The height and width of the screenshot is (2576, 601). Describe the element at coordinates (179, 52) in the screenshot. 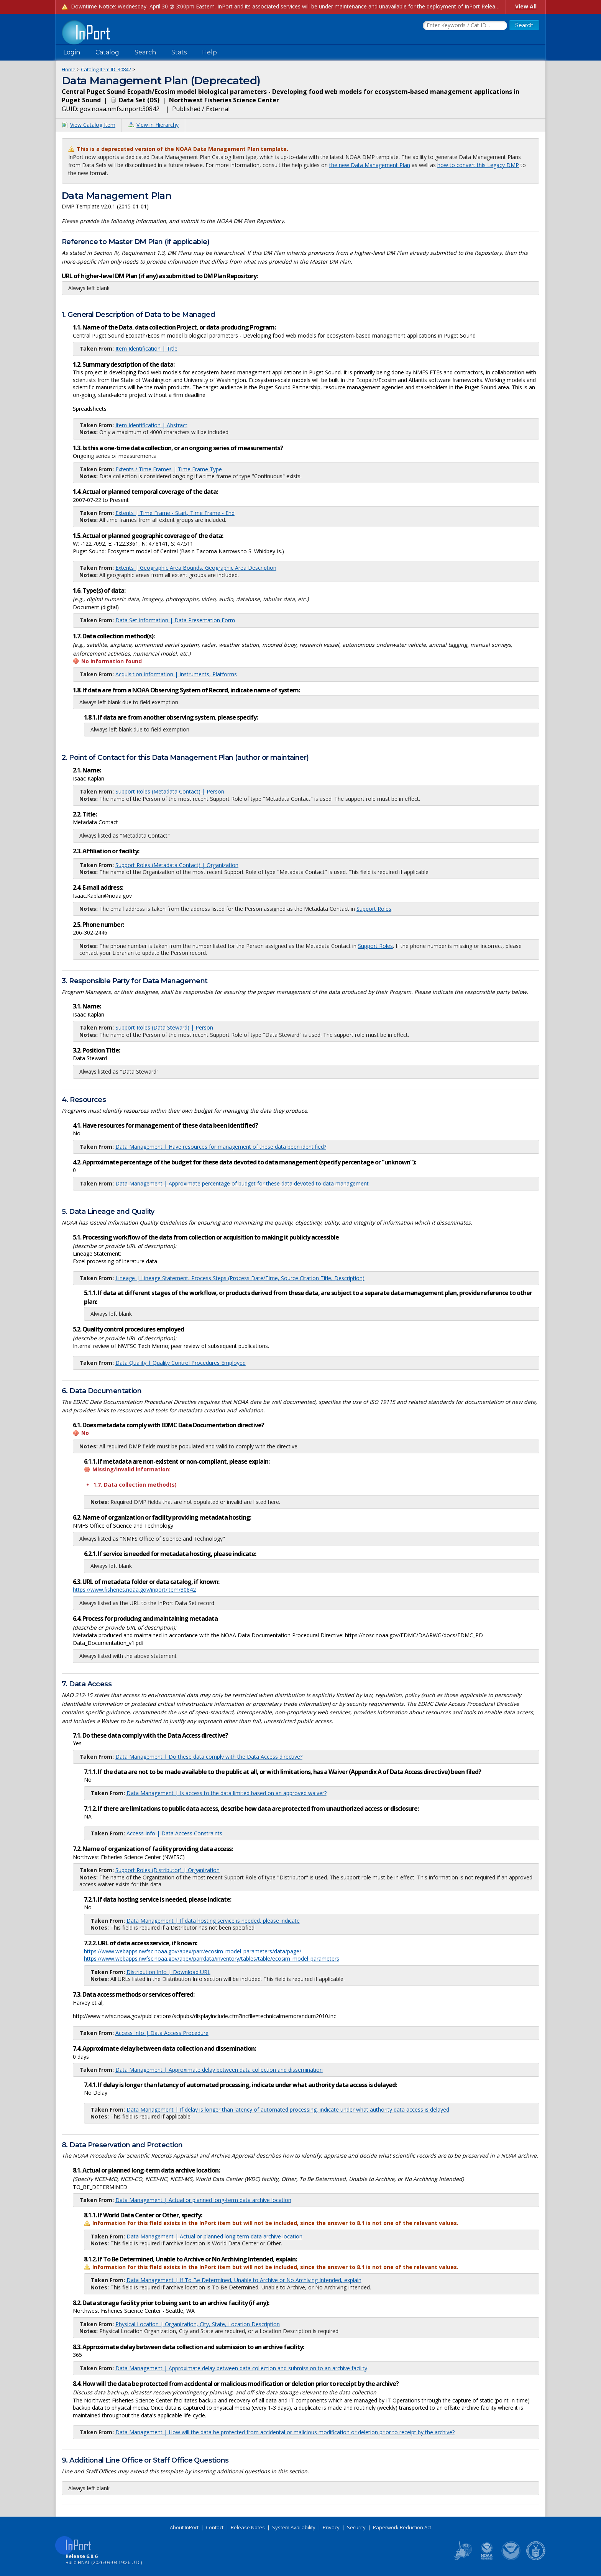

I see `Stats` at that location.